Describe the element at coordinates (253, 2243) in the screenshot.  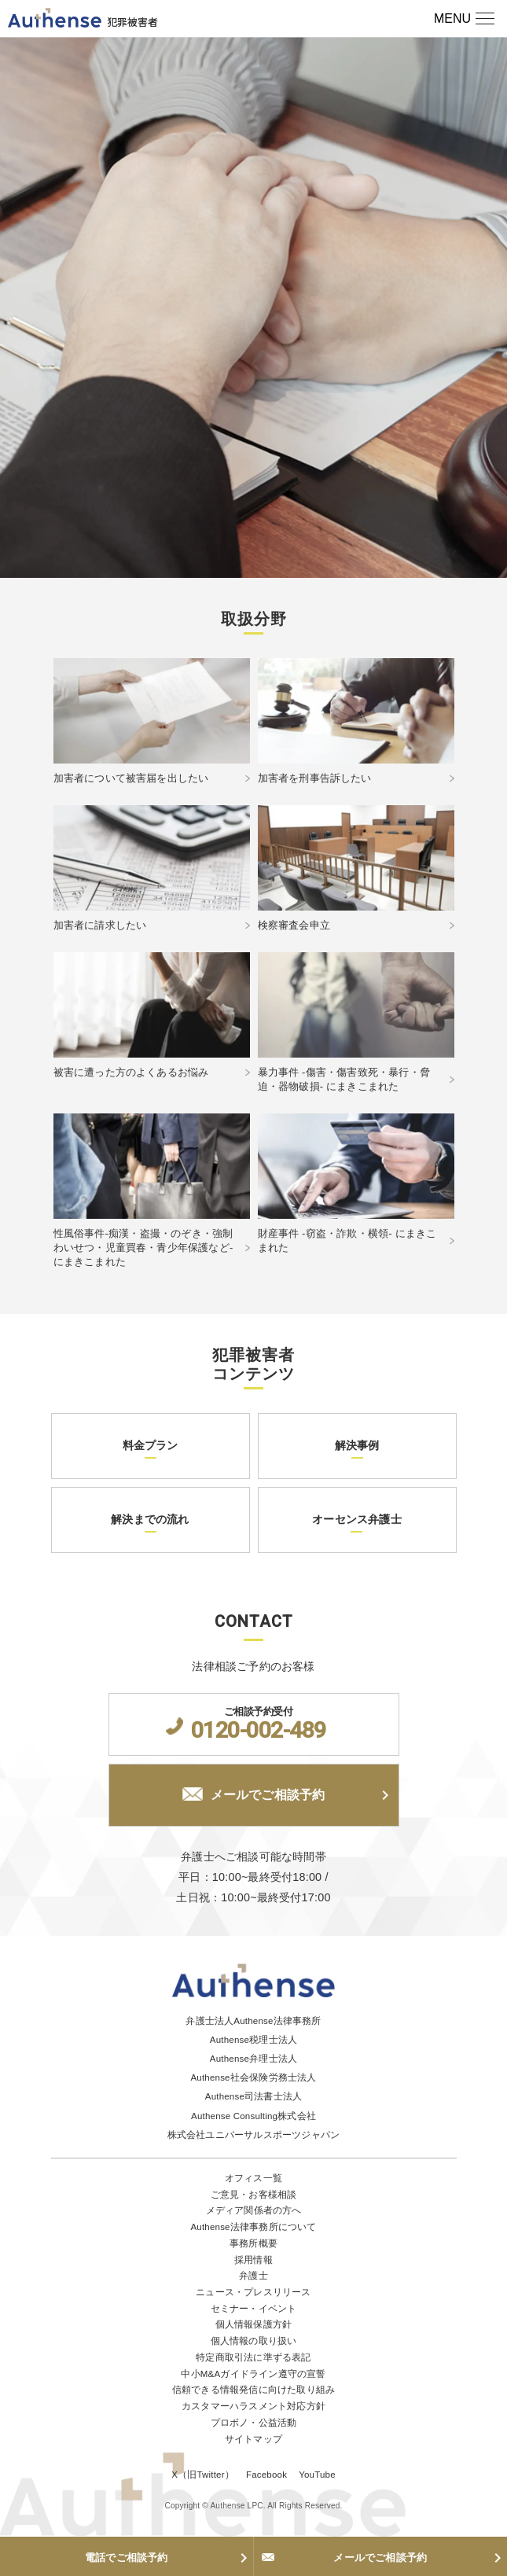
I see `事務所概要` at that location.